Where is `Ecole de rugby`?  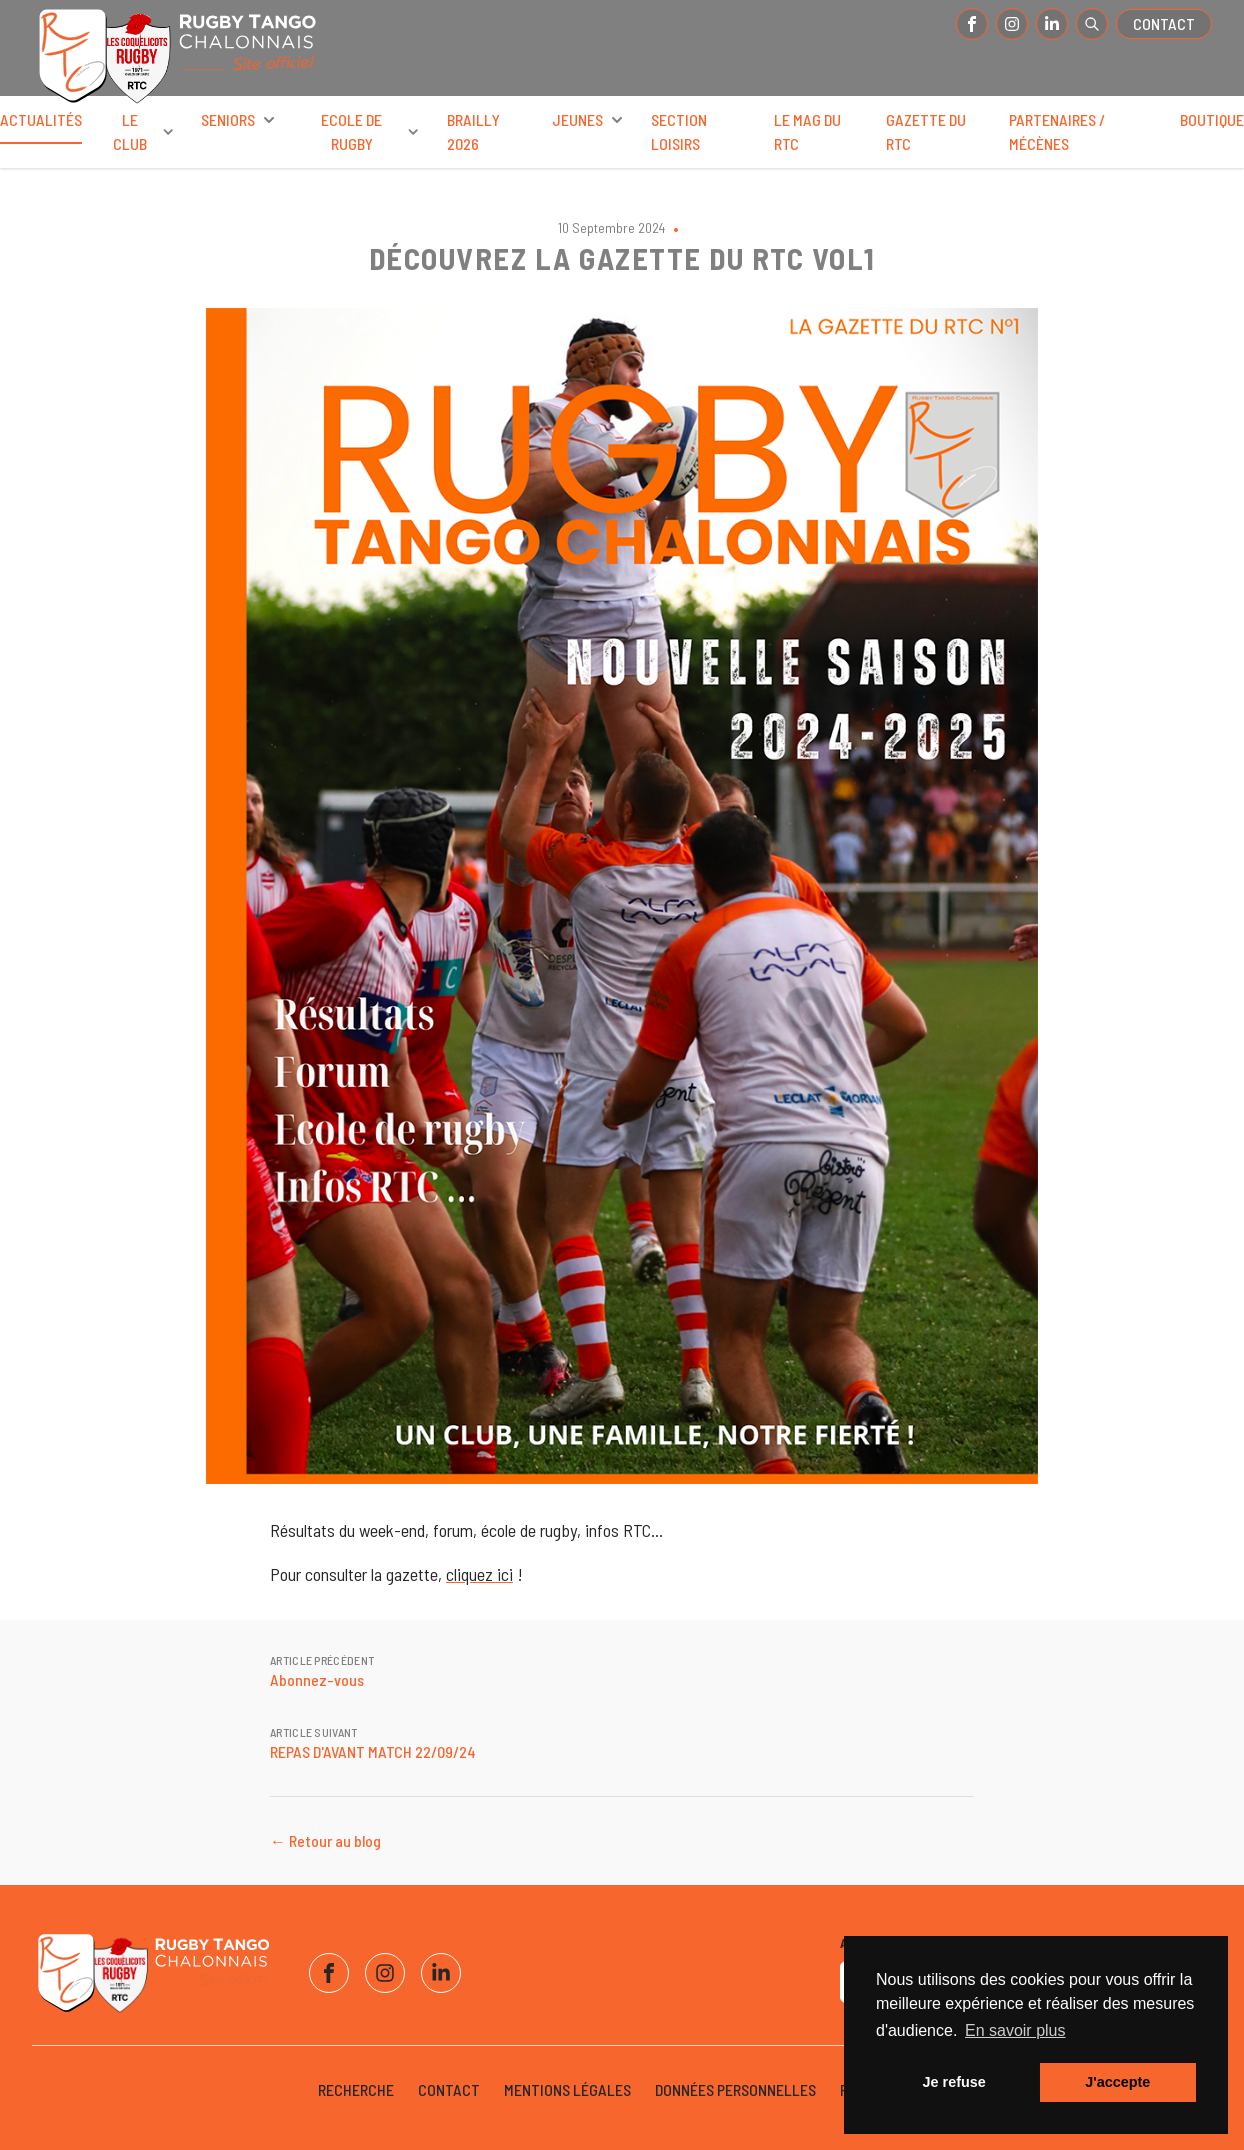
Ecole de rugby is located at coordinates (372, 131).